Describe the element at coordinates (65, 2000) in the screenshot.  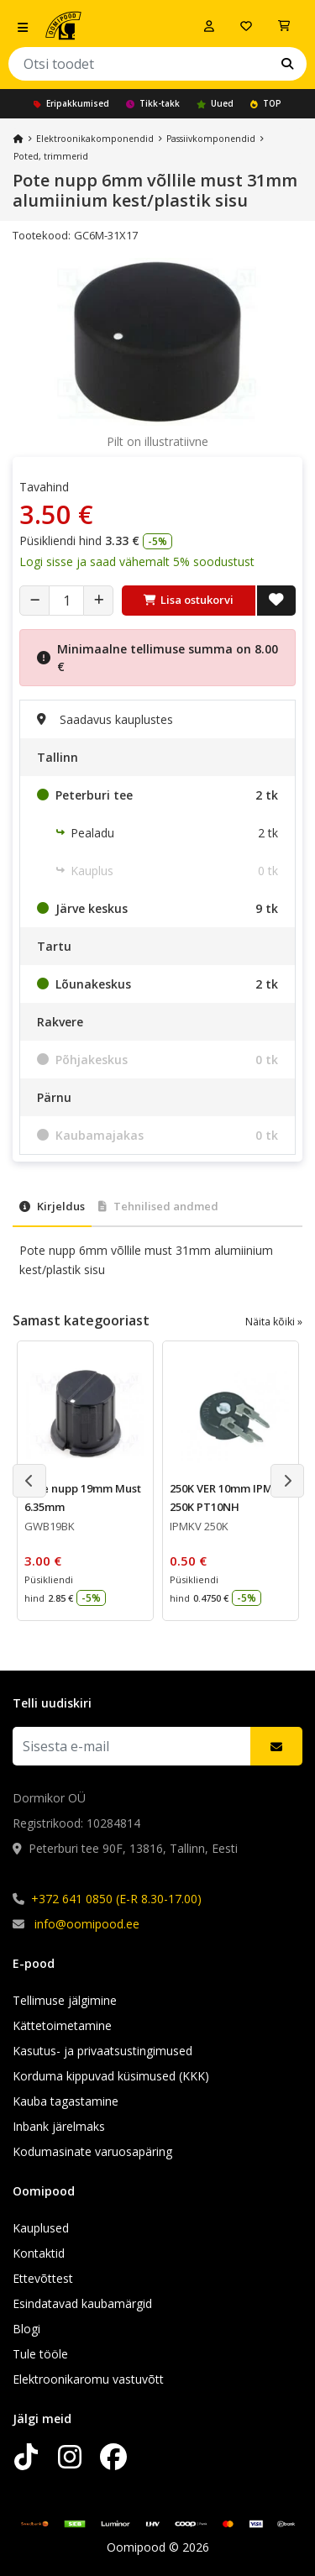
I see `Tellimuse jälgimine` at that location.